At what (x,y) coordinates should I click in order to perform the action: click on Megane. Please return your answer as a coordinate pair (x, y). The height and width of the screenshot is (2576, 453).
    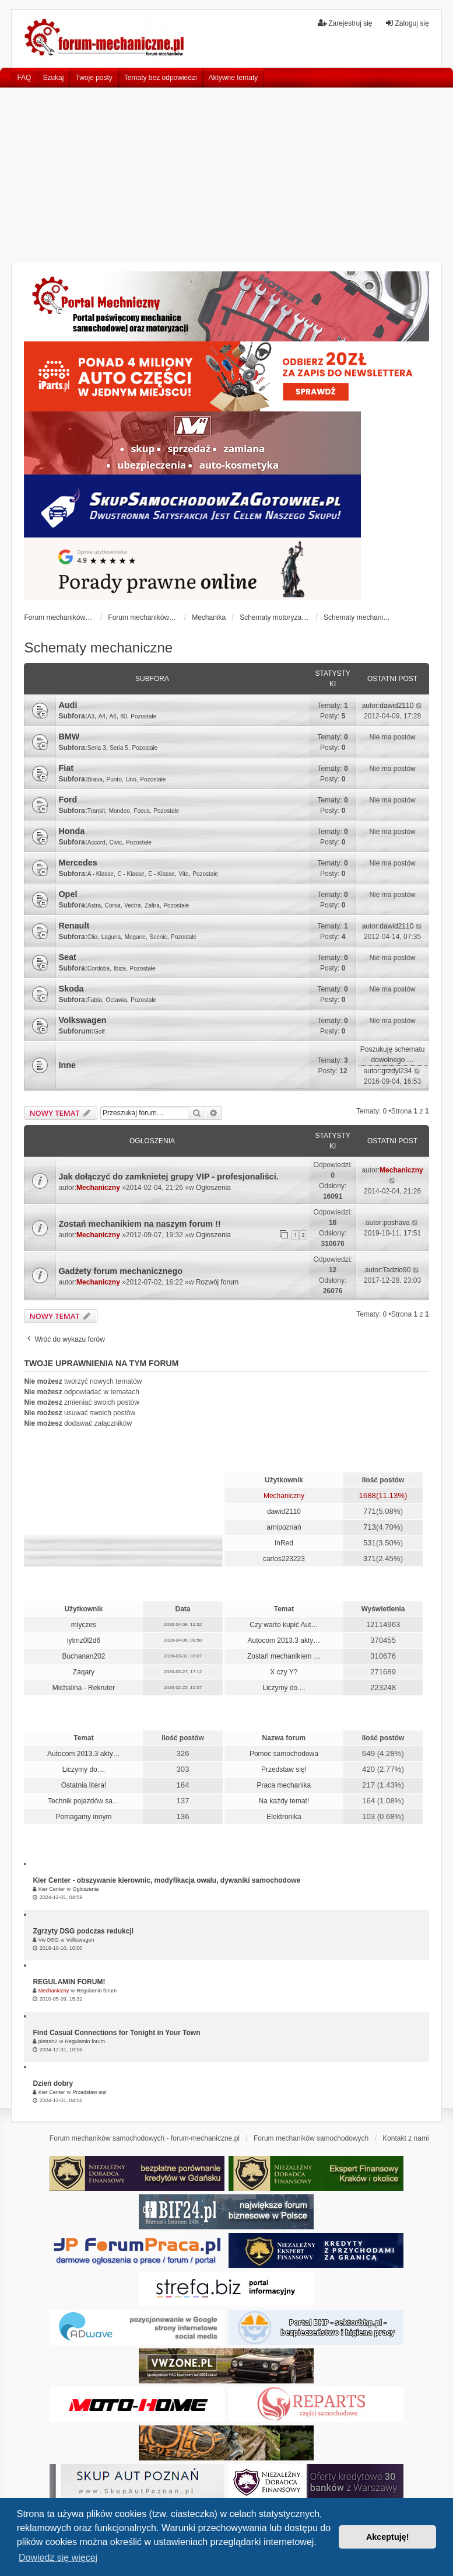
    Looking at the image, I should click on (135, 937).